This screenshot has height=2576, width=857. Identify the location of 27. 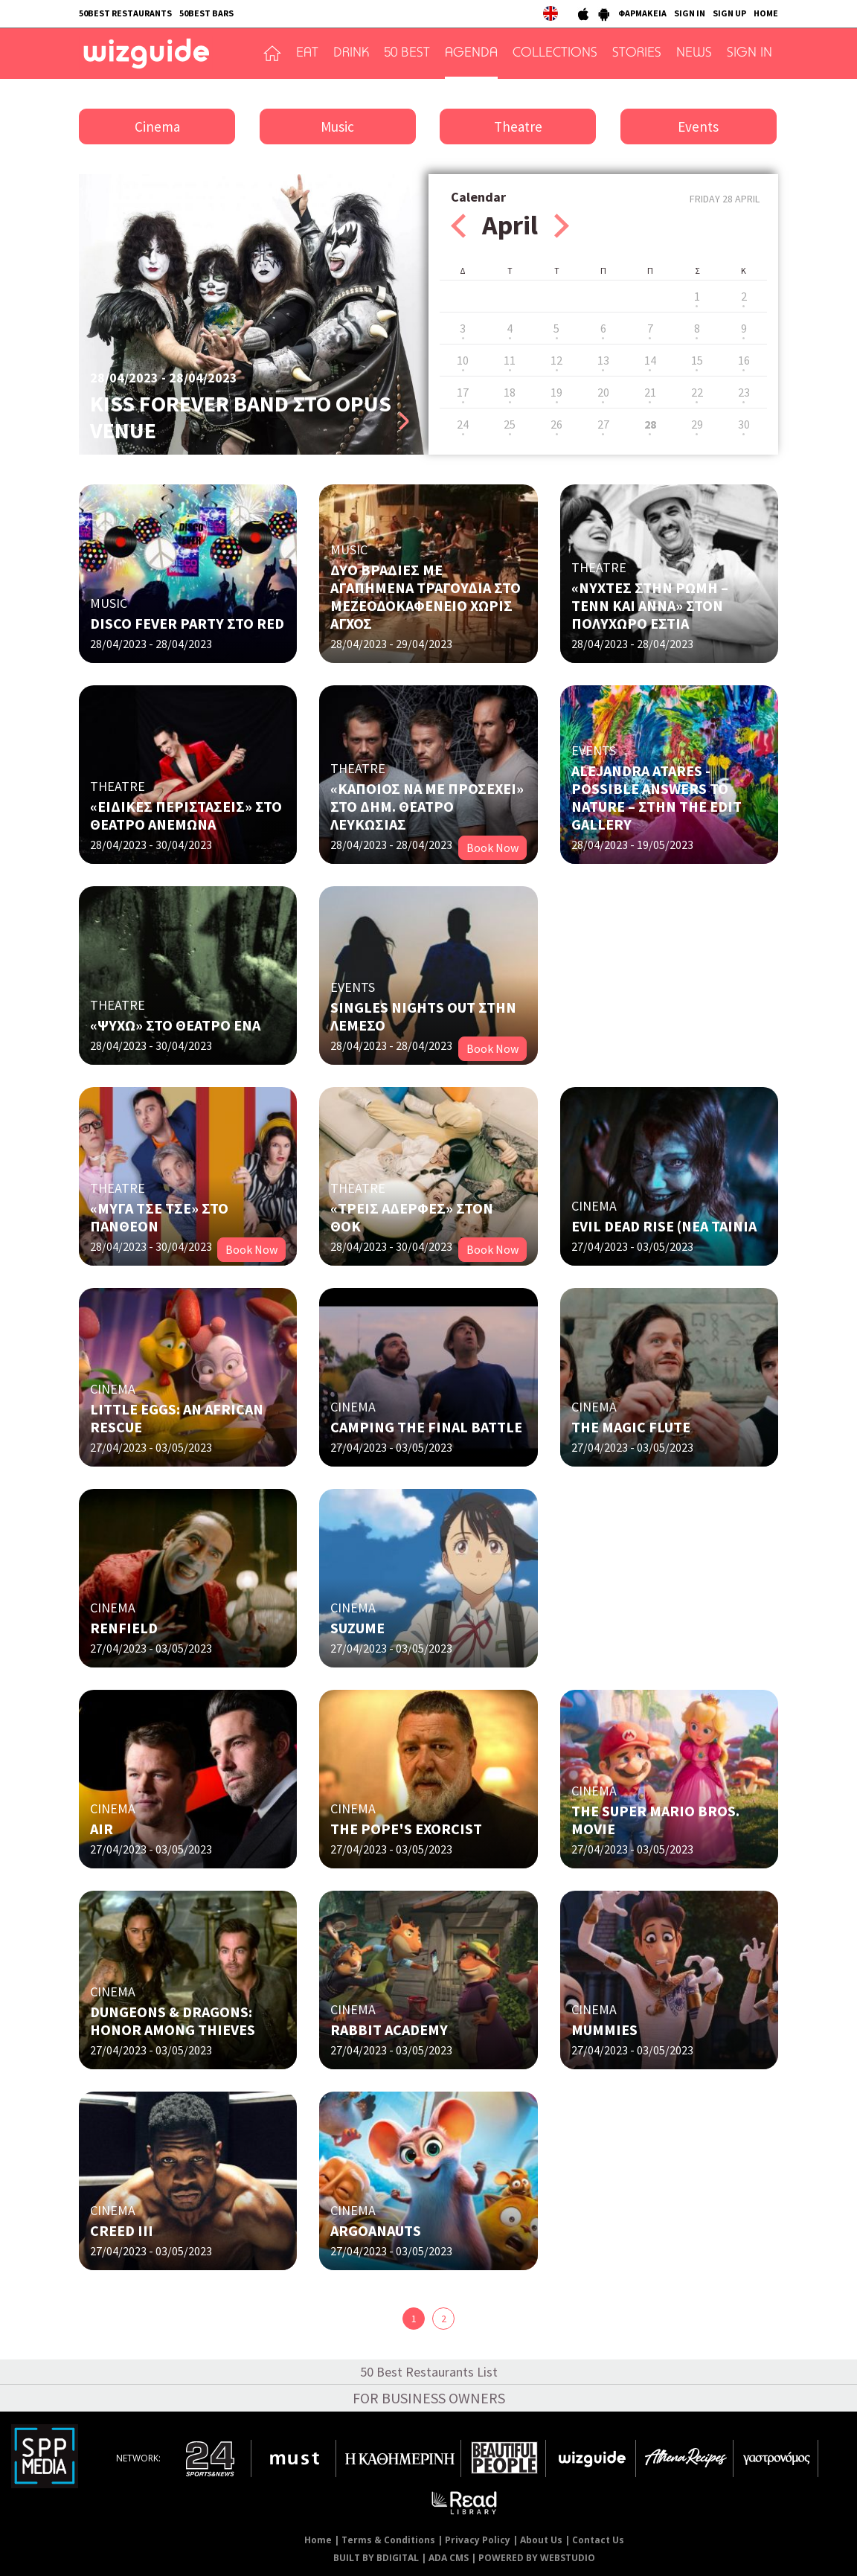
(603, 424).